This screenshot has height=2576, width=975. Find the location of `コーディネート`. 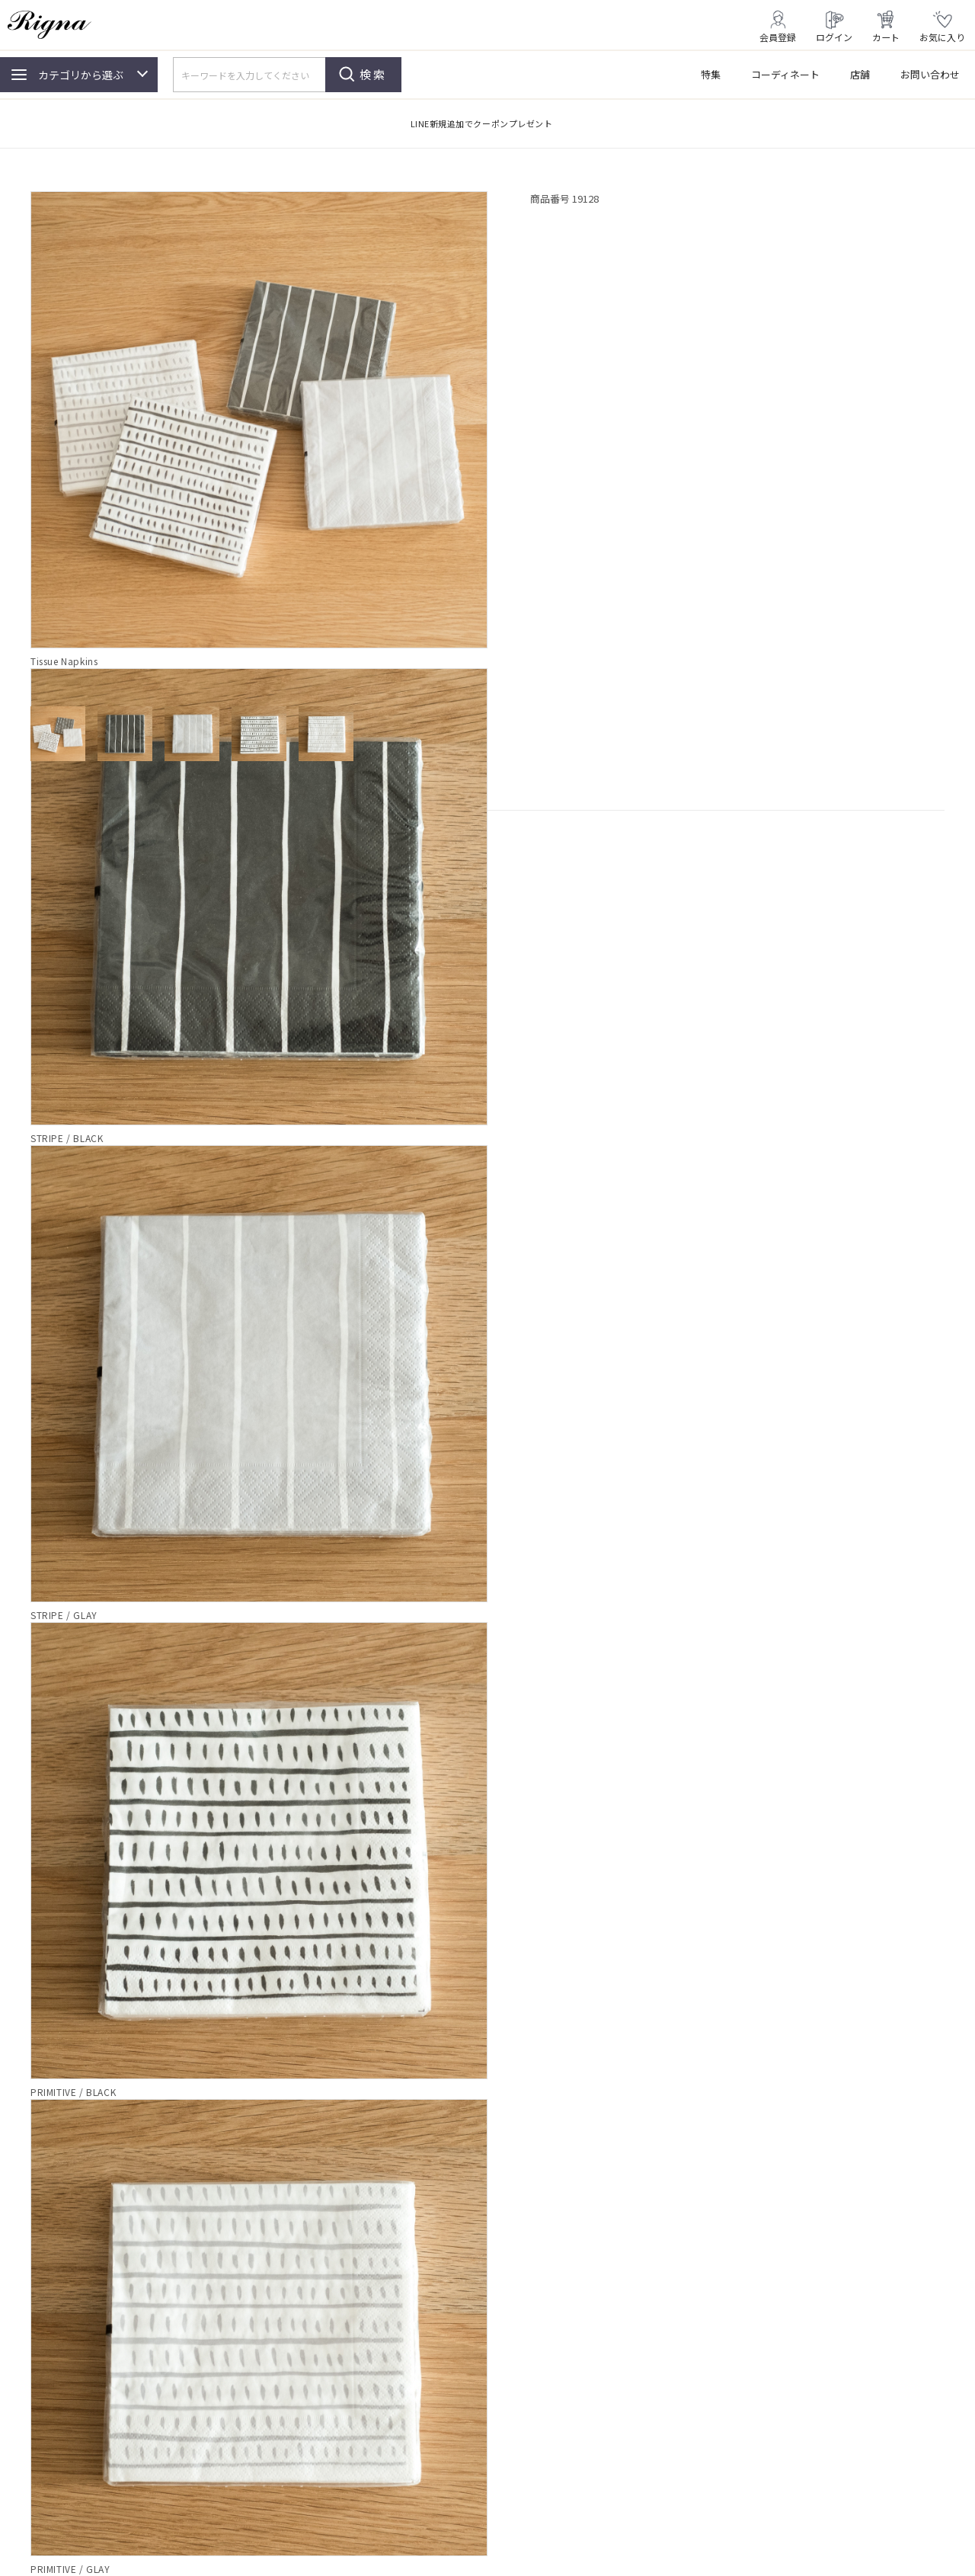

コーディネート is located at coordinates (785, 74).